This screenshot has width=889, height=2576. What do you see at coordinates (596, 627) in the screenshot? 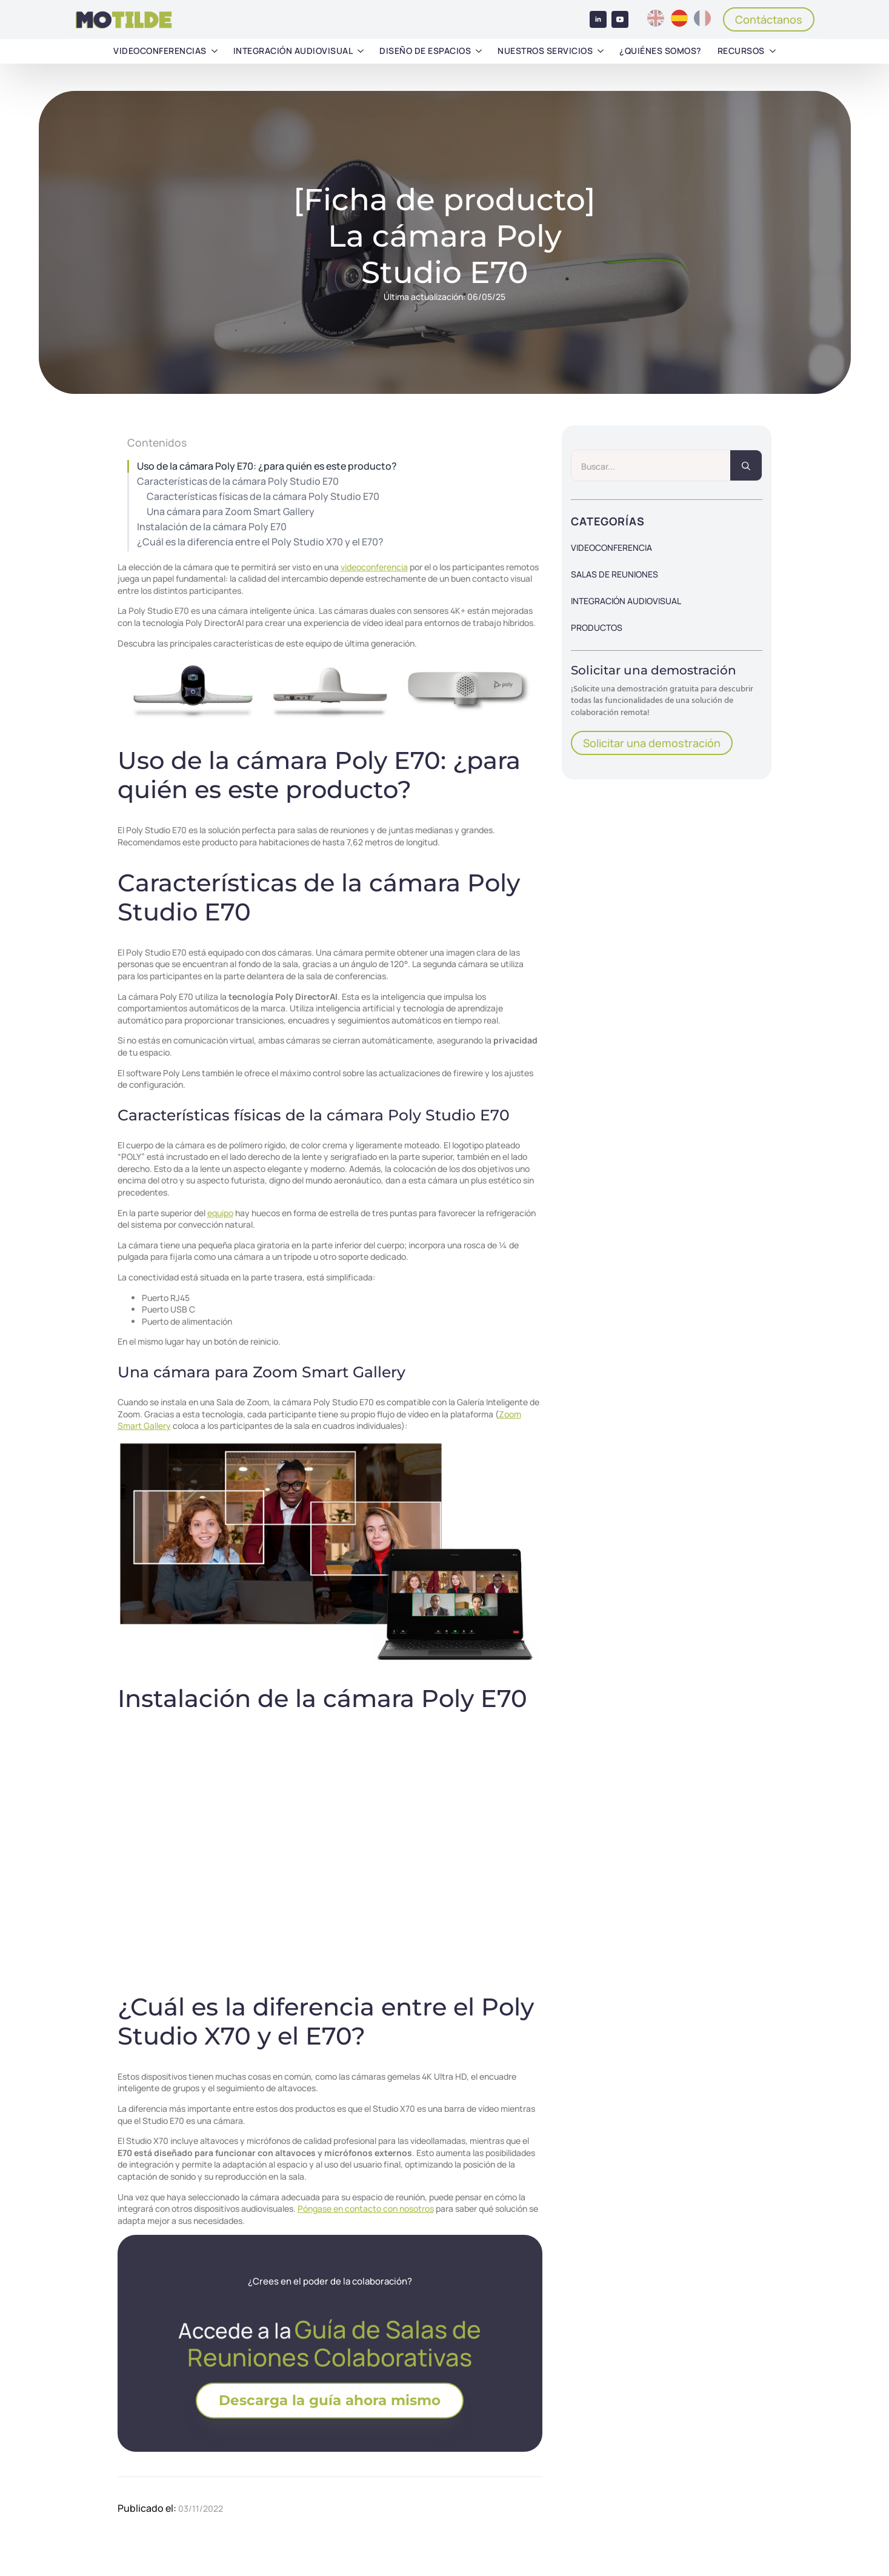
I see `Productos` at bounding box center [596, 627].